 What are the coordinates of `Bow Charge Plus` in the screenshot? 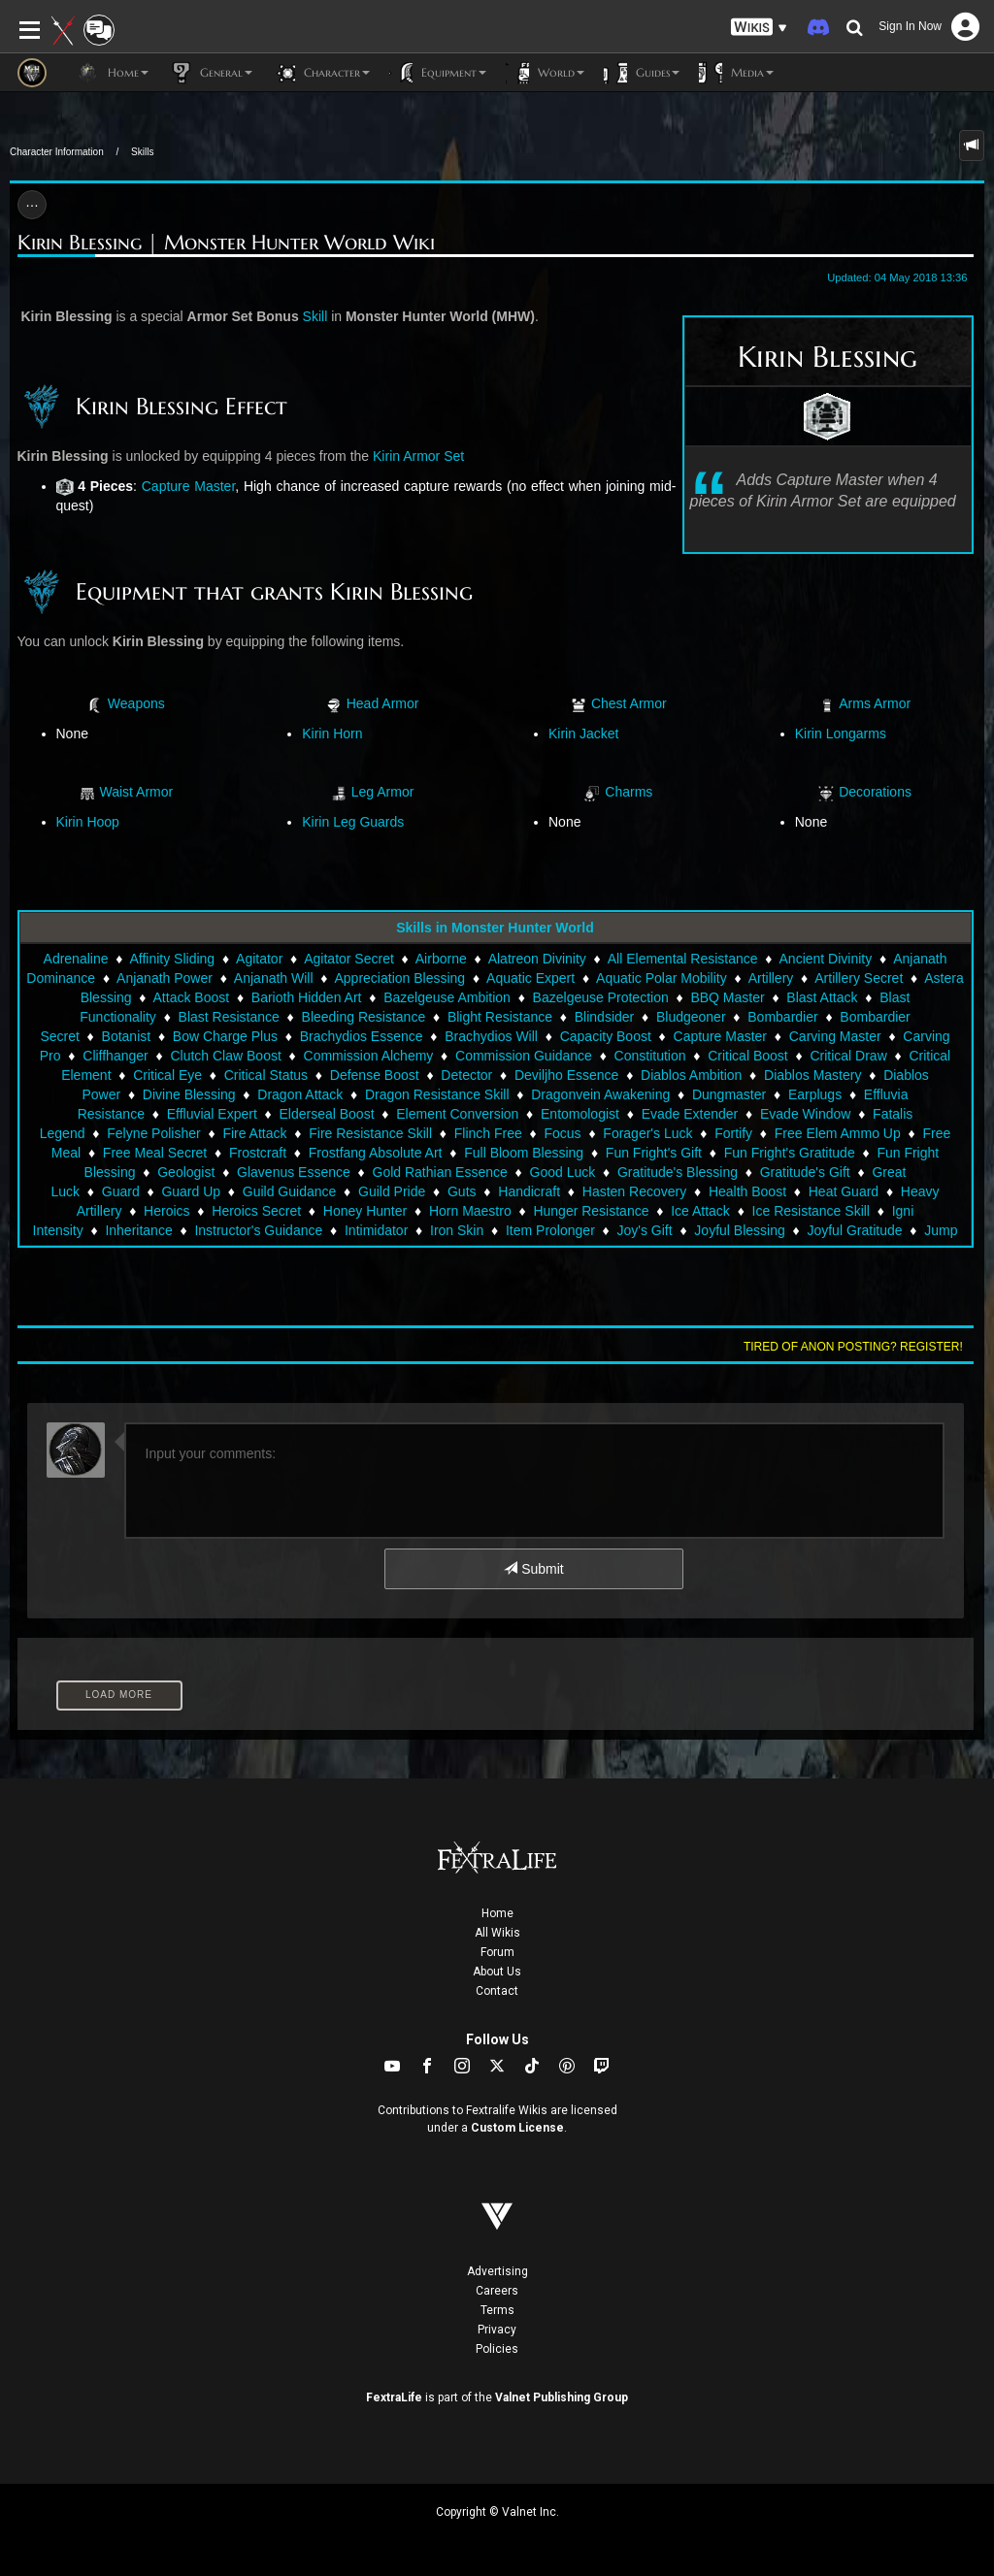 It's located at (225, 1036).